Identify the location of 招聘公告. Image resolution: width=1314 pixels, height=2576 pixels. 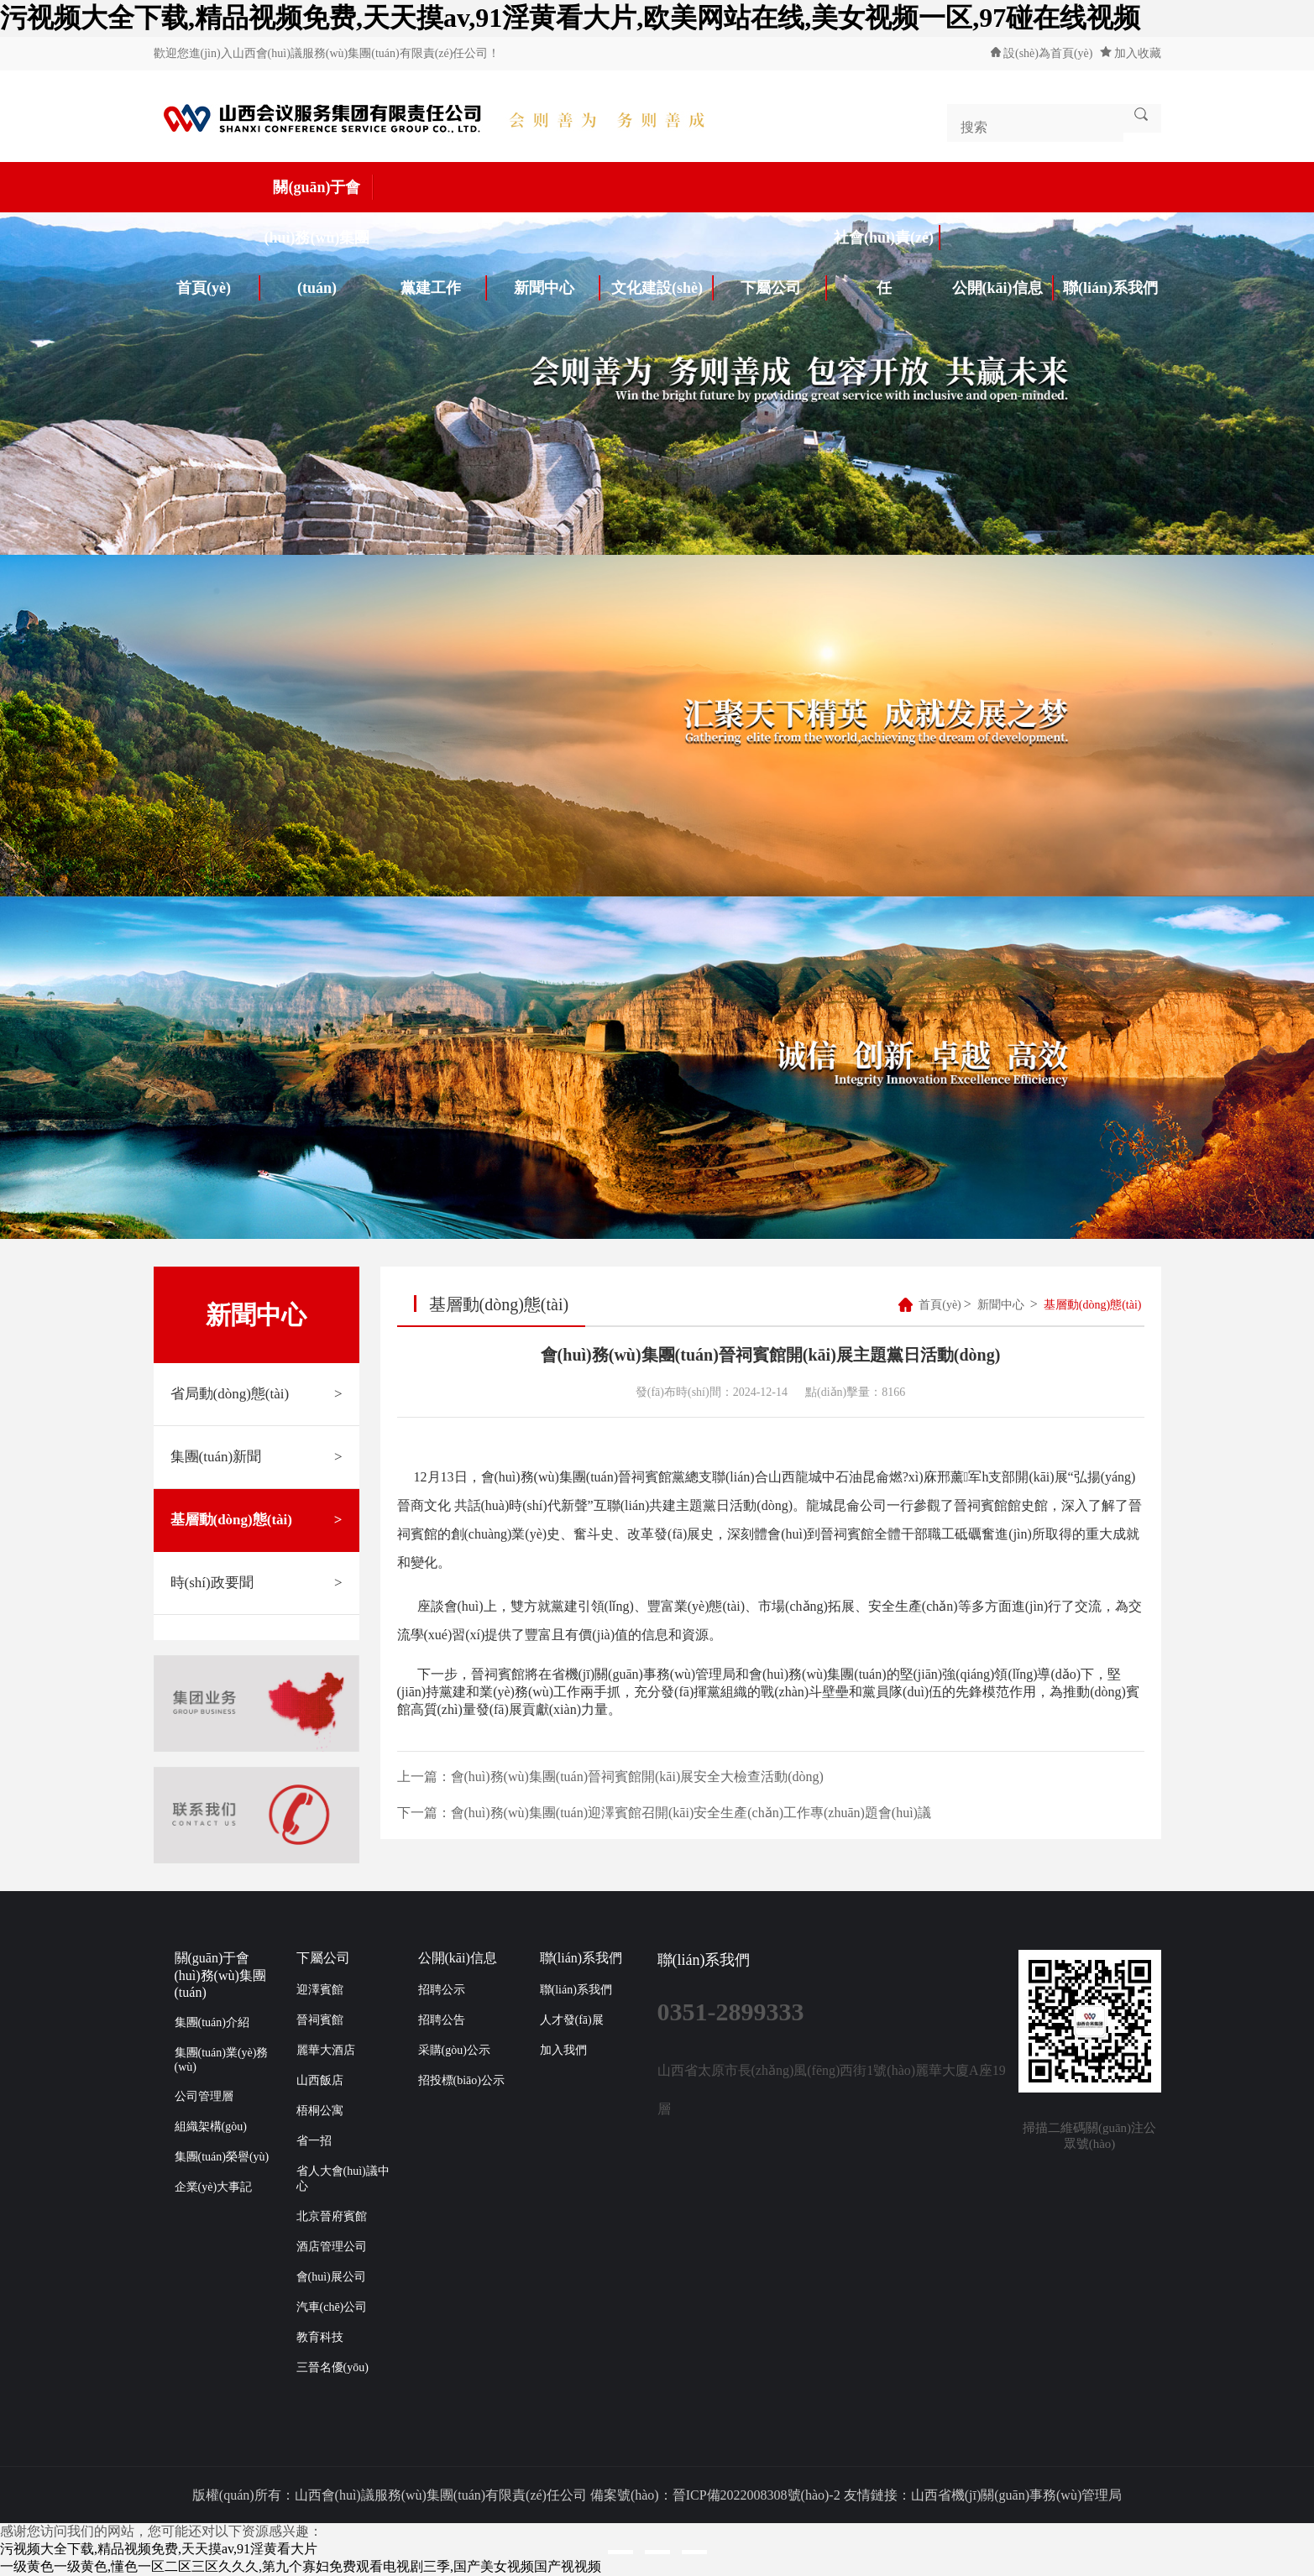
(441, 2020).